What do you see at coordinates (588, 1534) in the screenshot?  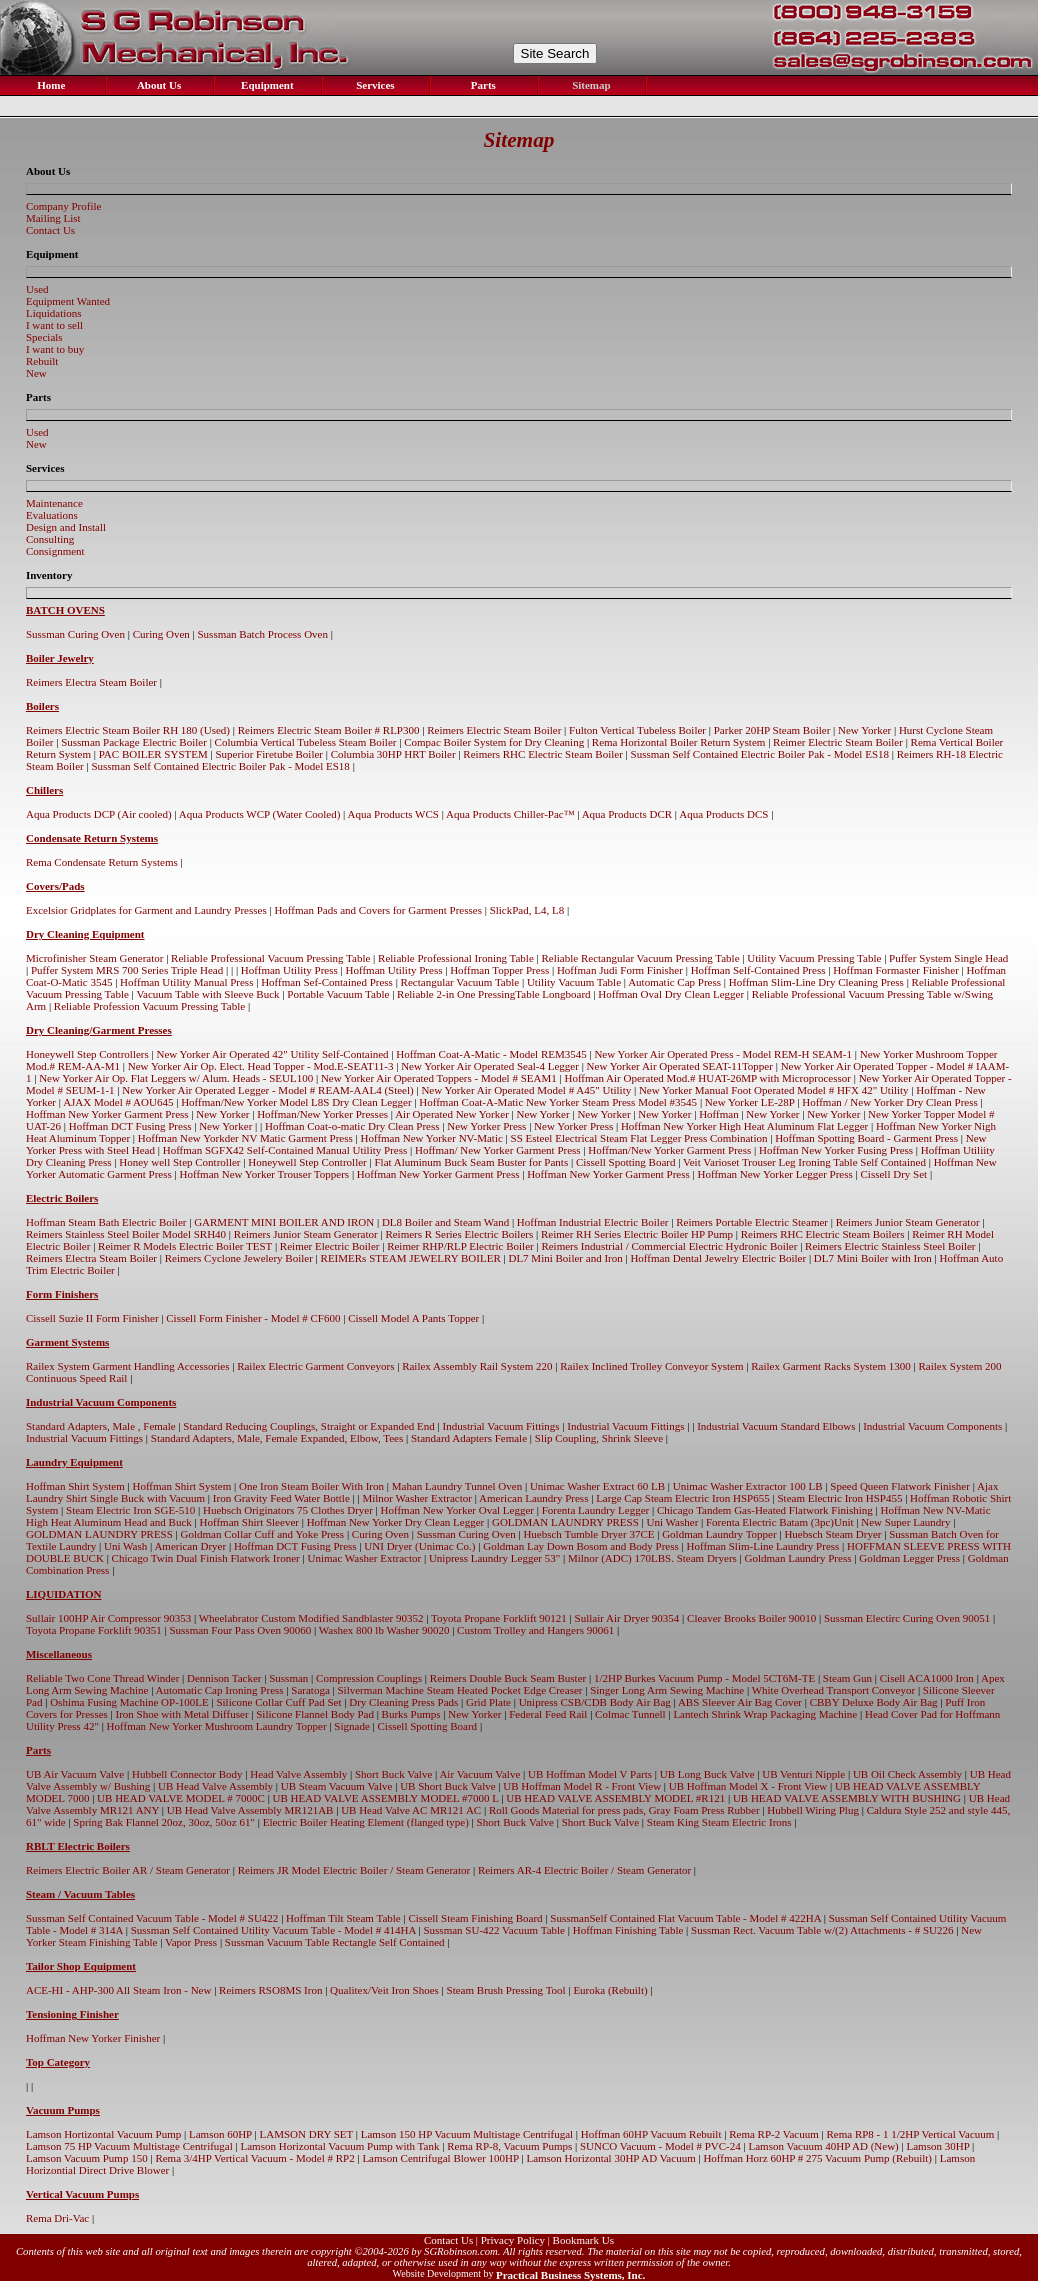 I see `Huebsch Tumble Dryer 37CE` at bounding box center [588, 1534].